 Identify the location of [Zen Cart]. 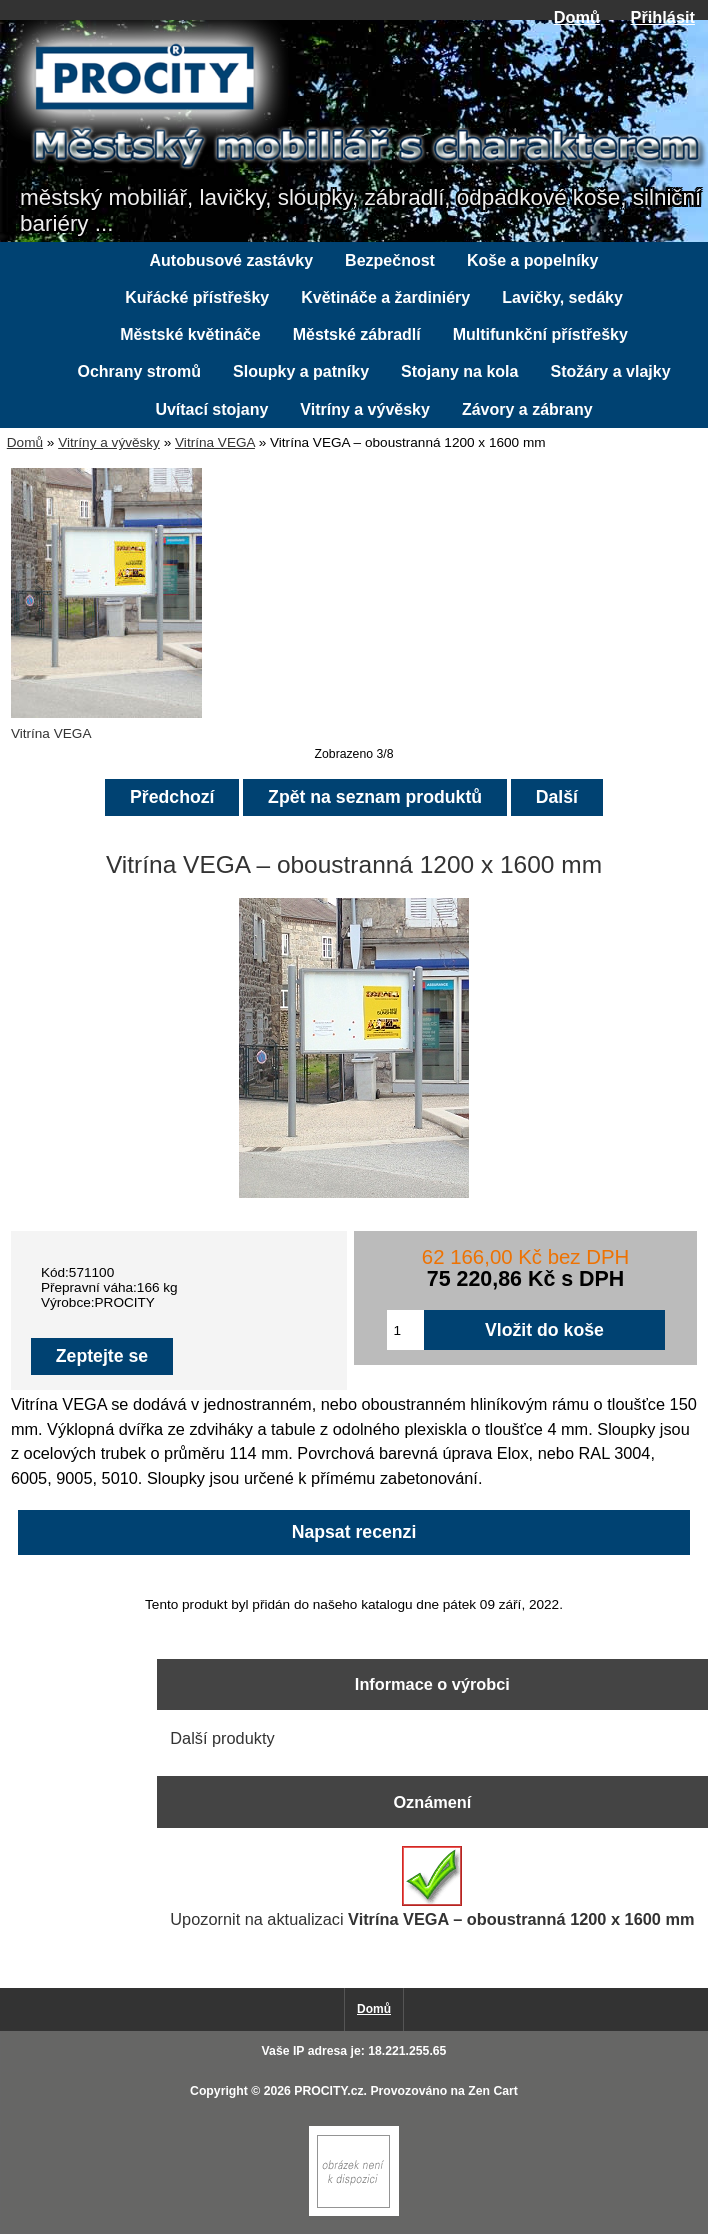
(354, 2211).